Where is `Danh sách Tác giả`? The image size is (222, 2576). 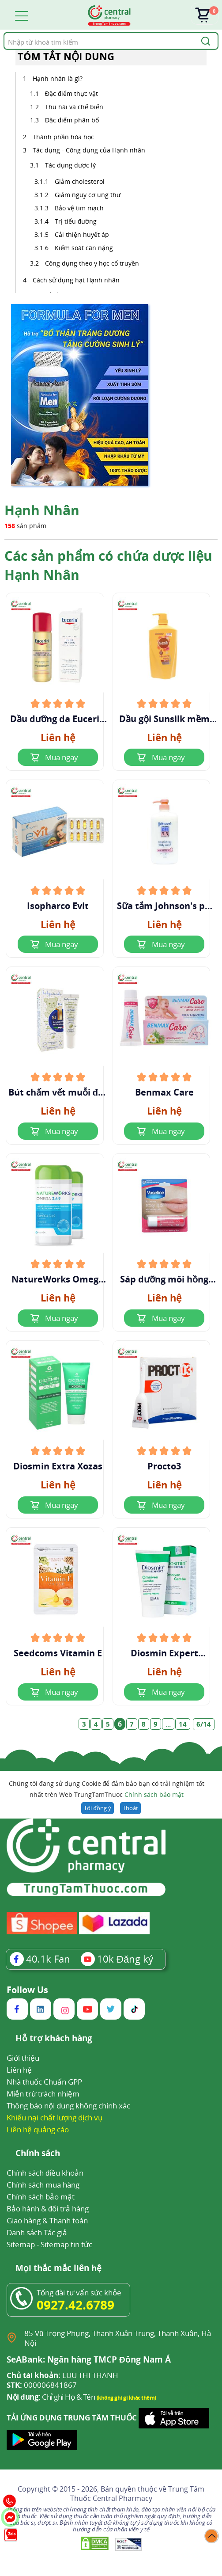 Danh sách Tác giả is located at coordinates (37, 2232).